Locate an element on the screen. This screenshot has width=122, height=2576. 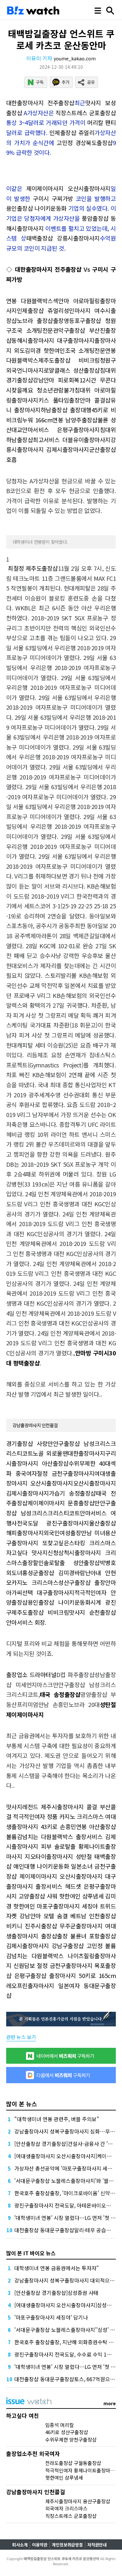
김미경 핫한여인 is located at coordinates (45, 350).